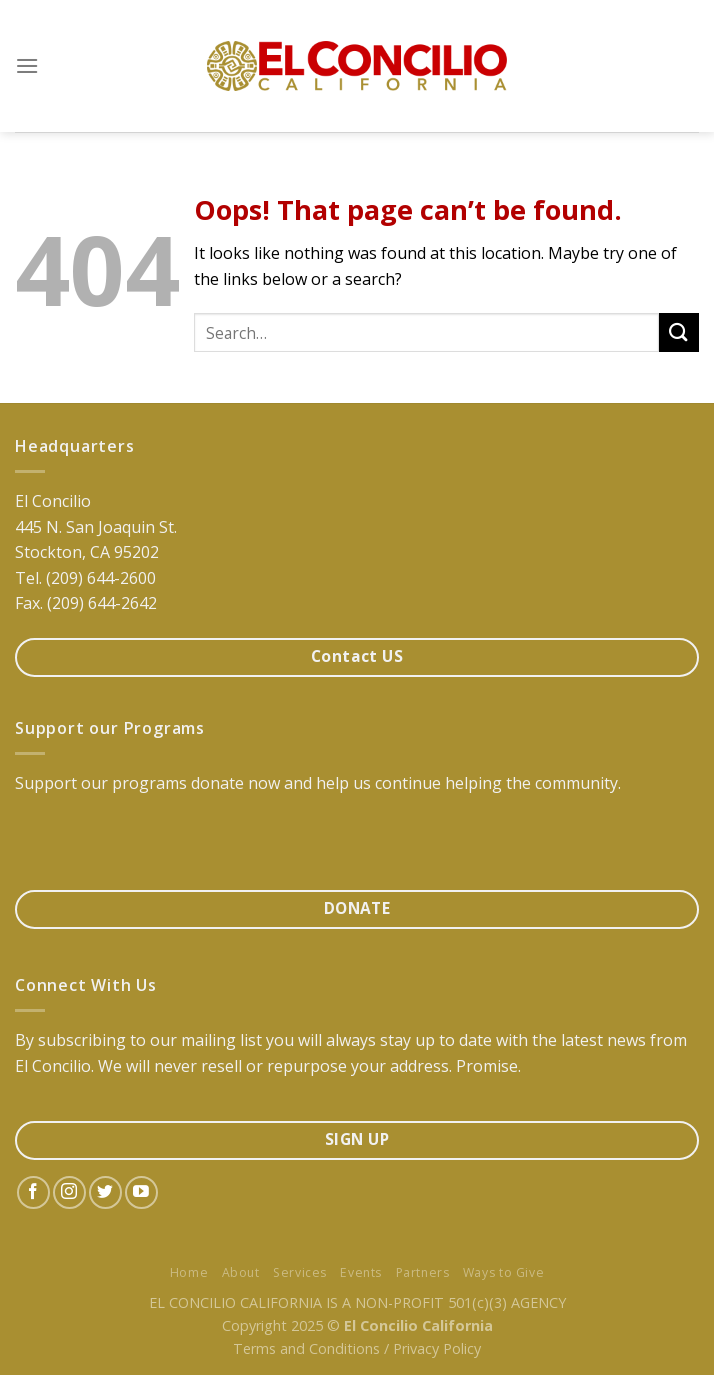 This screenshot has width=714, height=1375. What do you see at coordinates (437, 1348) in the screenshot?
I see `Privacy Policy` at bounding box center [437, 1348].